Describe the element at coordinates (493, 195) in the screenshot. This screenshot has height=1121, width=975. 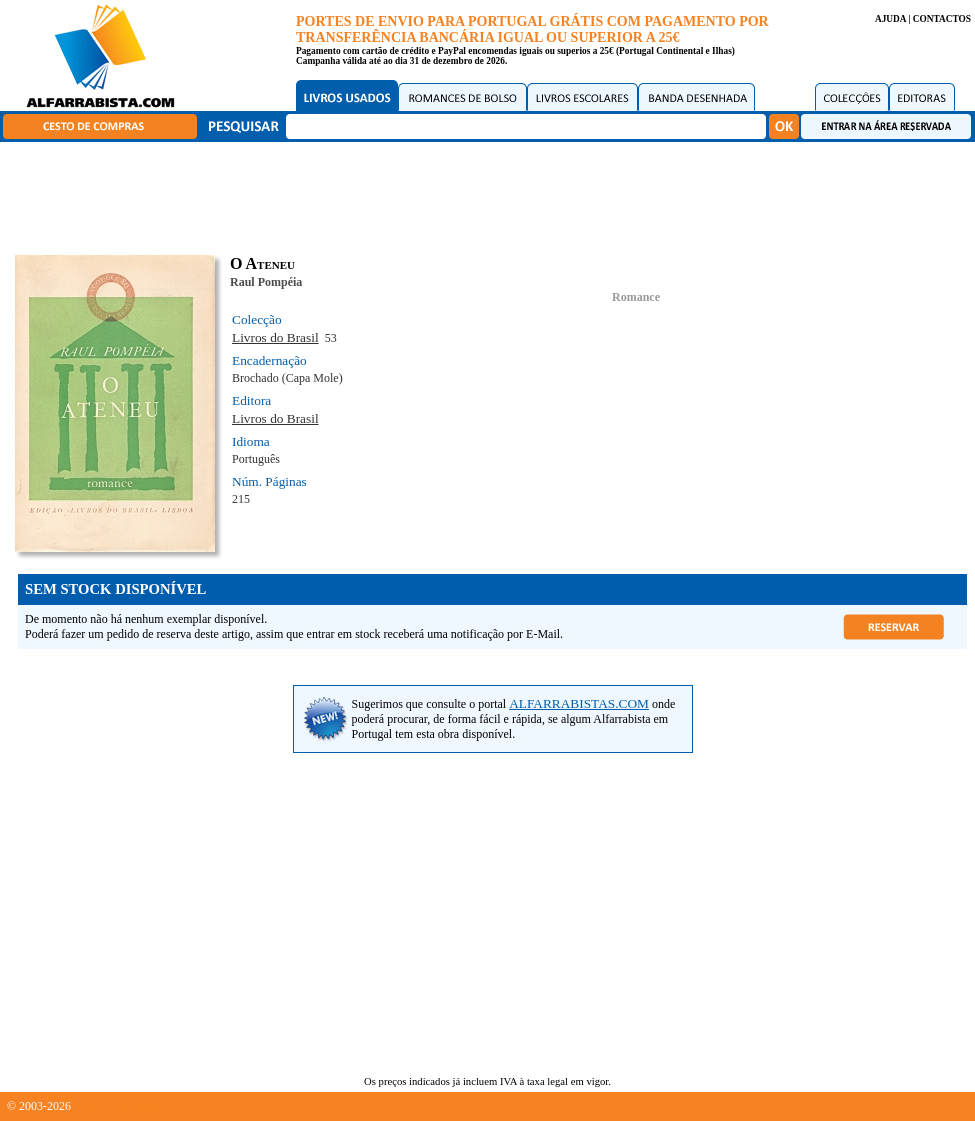
I see `[Advertisement]` at that location.